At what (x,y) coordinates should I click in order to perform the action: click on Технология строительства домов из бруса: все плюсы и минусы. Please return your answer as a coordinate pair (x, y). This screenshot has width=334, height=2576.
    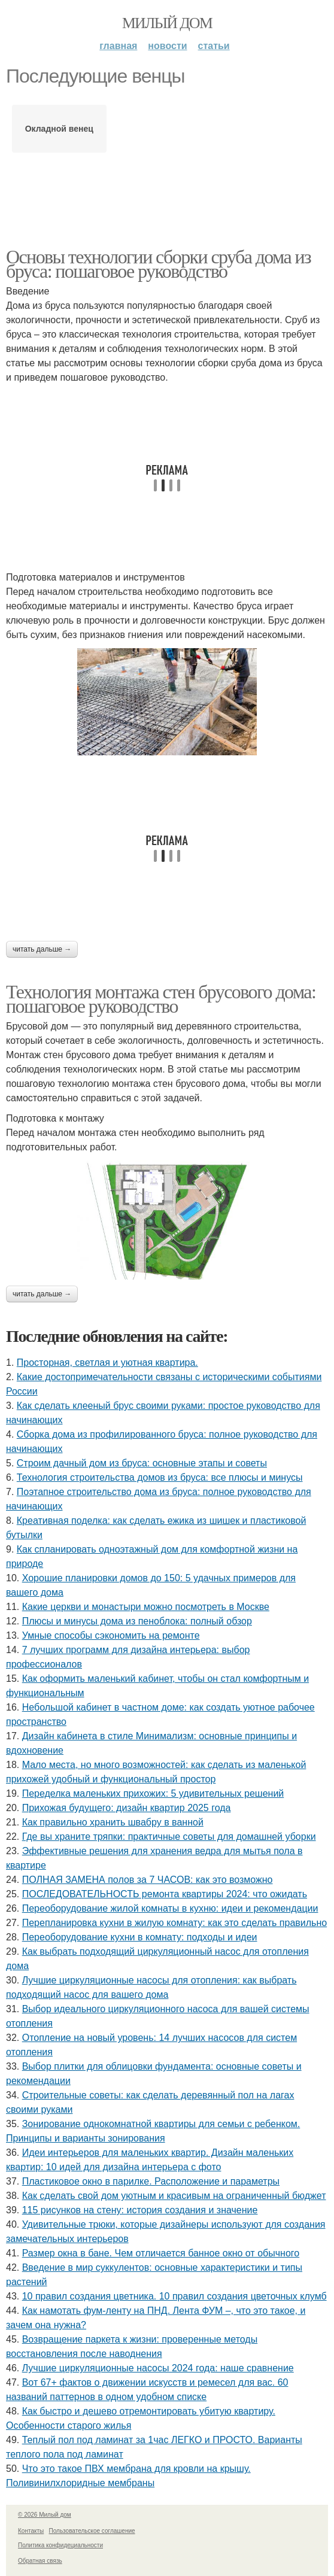
    Looking at the image, I should click on (160, 1477).